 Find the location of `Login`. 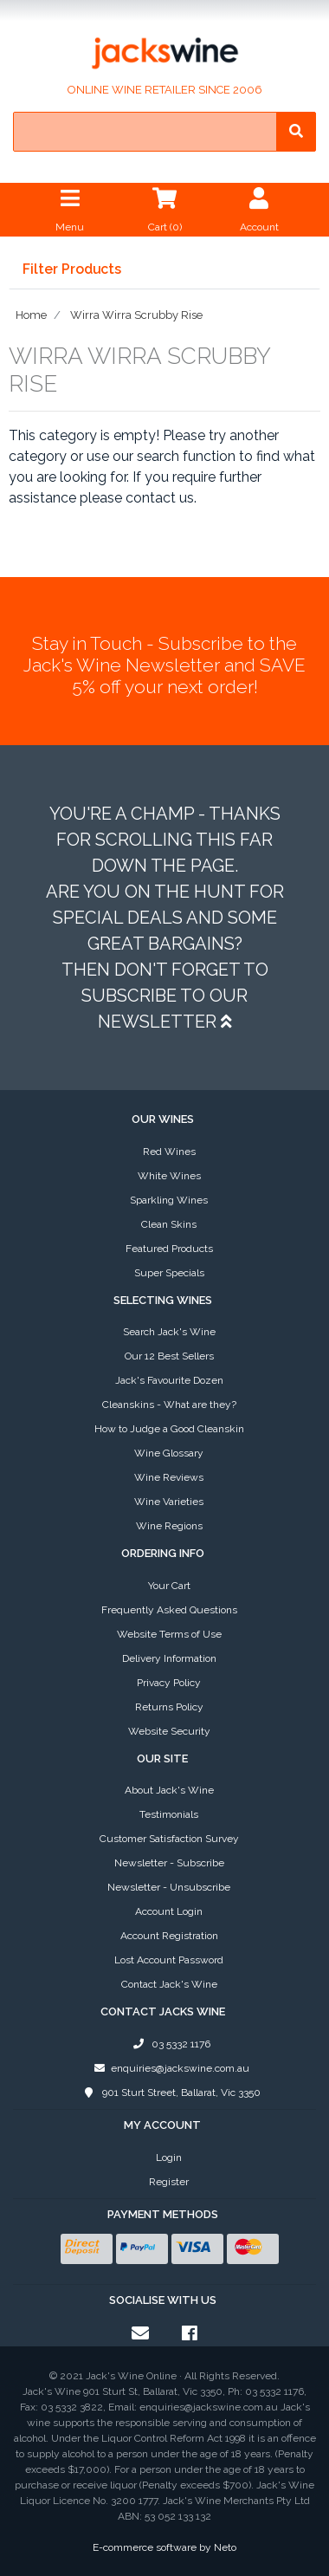

Login is located at coordinates (169, 2157).